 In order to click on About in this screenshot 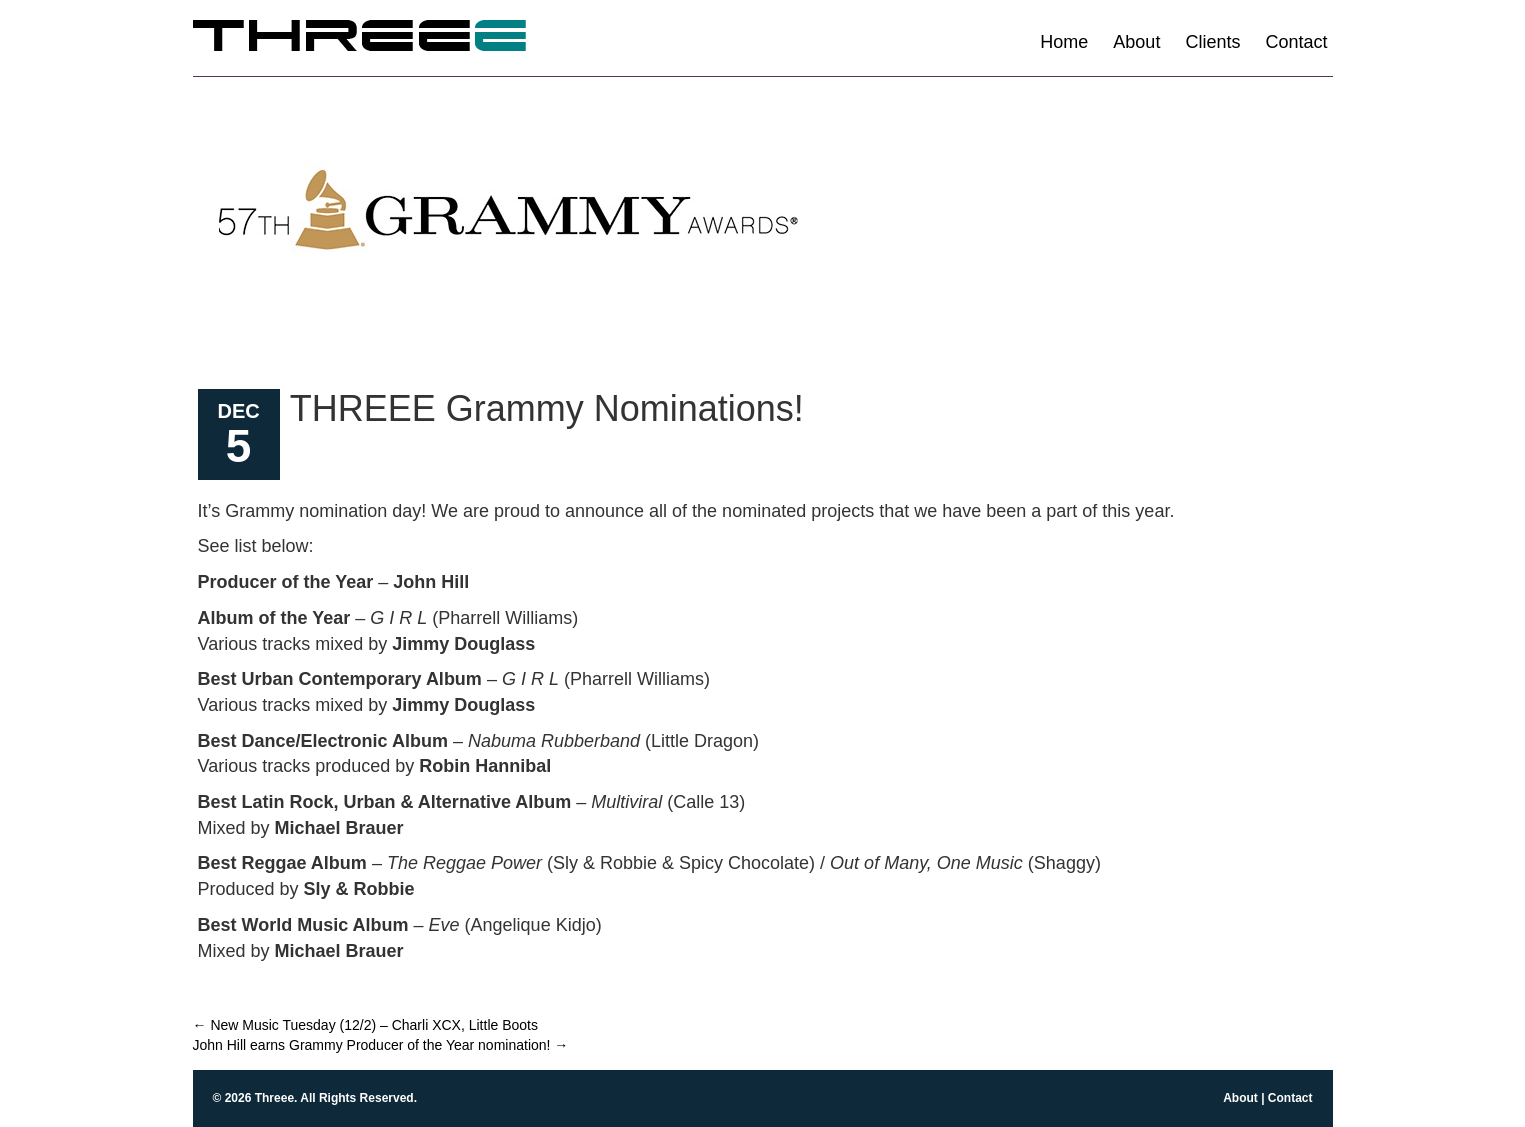, I will do `click(1136, 42)`.